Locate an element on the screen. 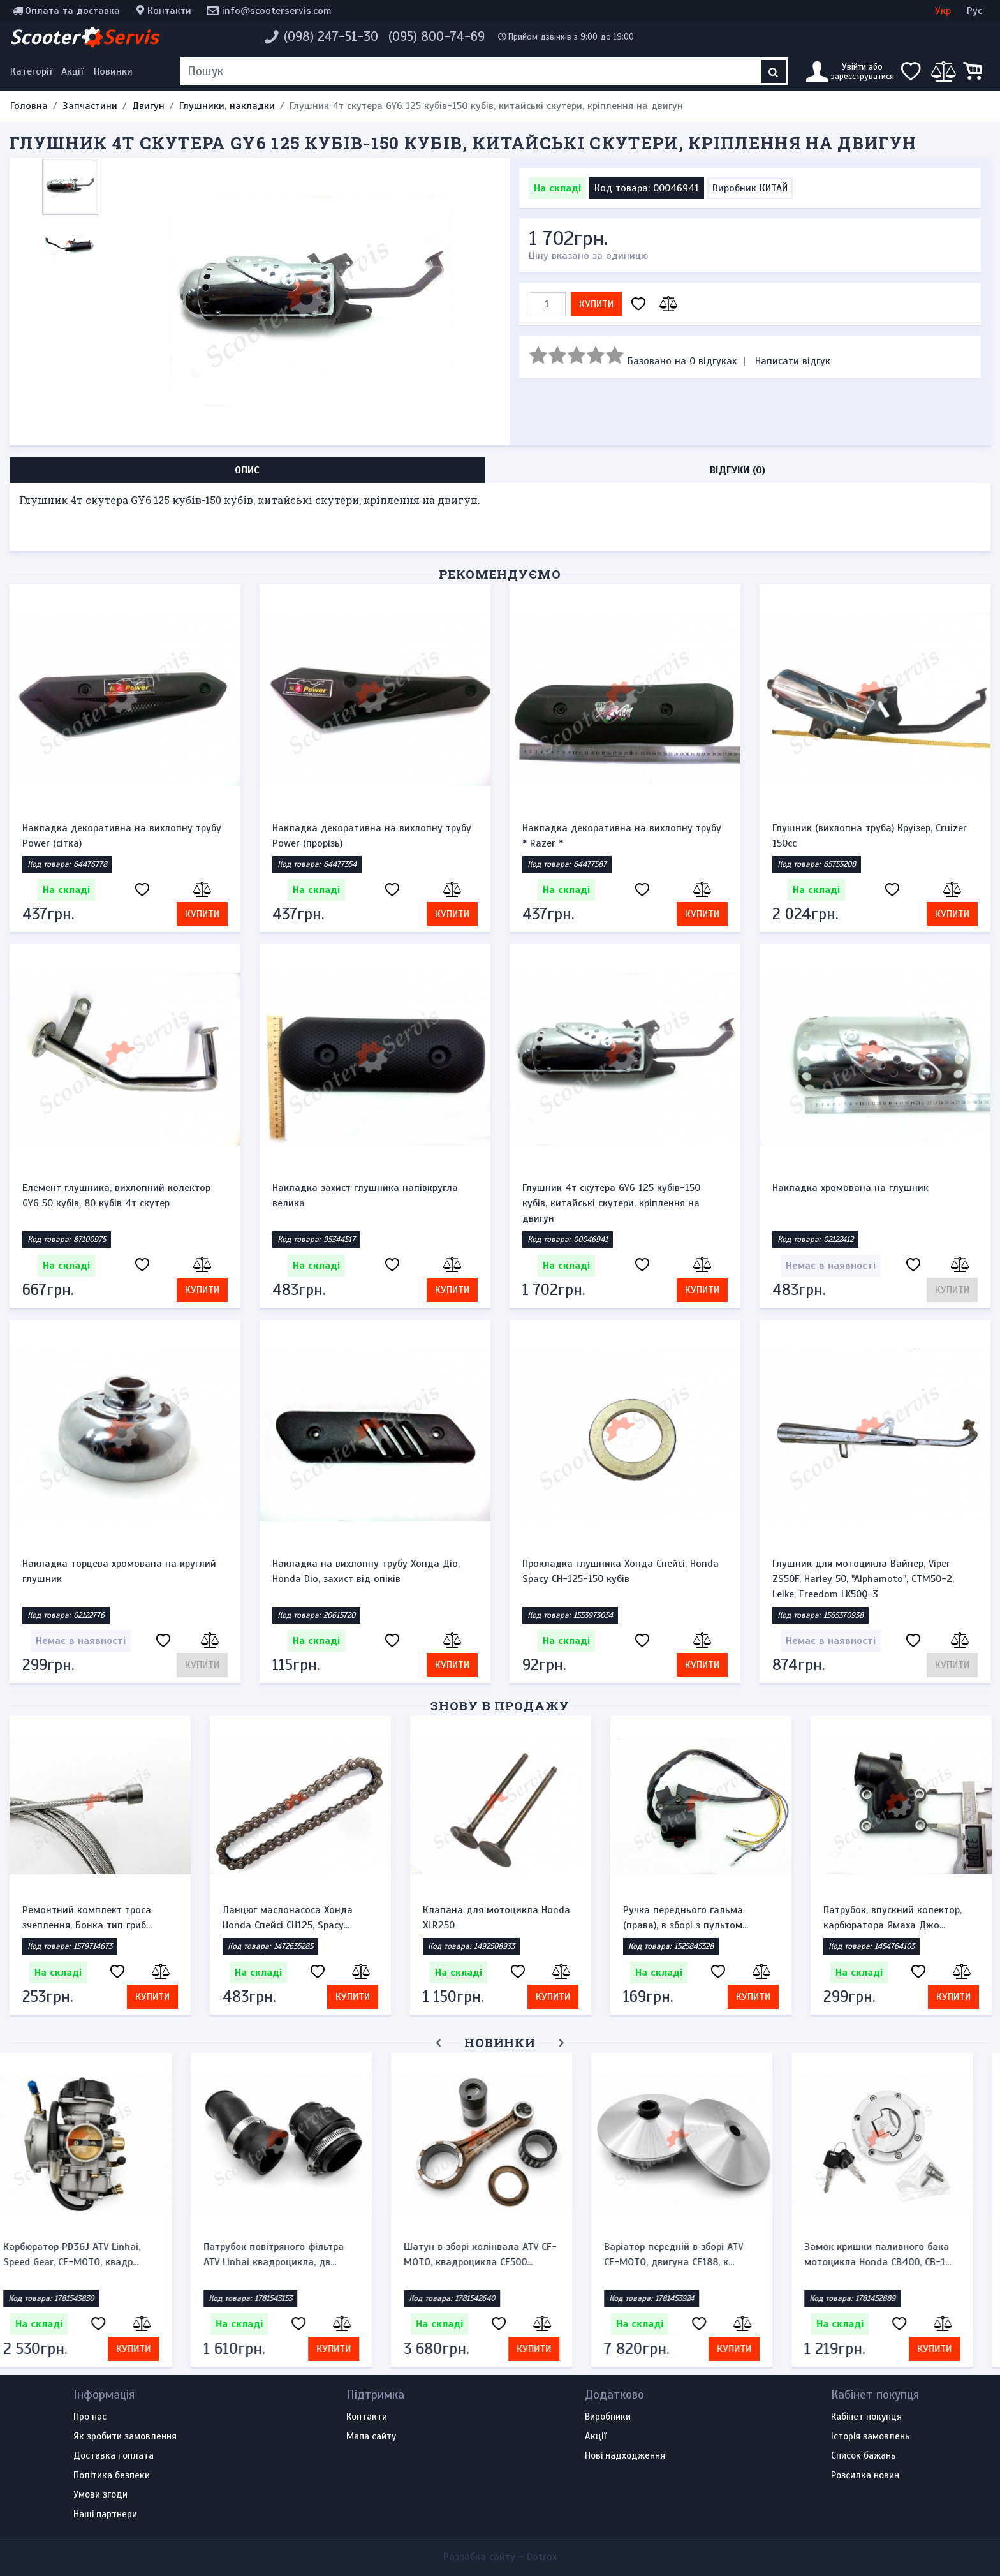 This screenshot has height=2576, width=1000. Накладка захист глушника напівкругла велика is located at coordinates (365, 1195).